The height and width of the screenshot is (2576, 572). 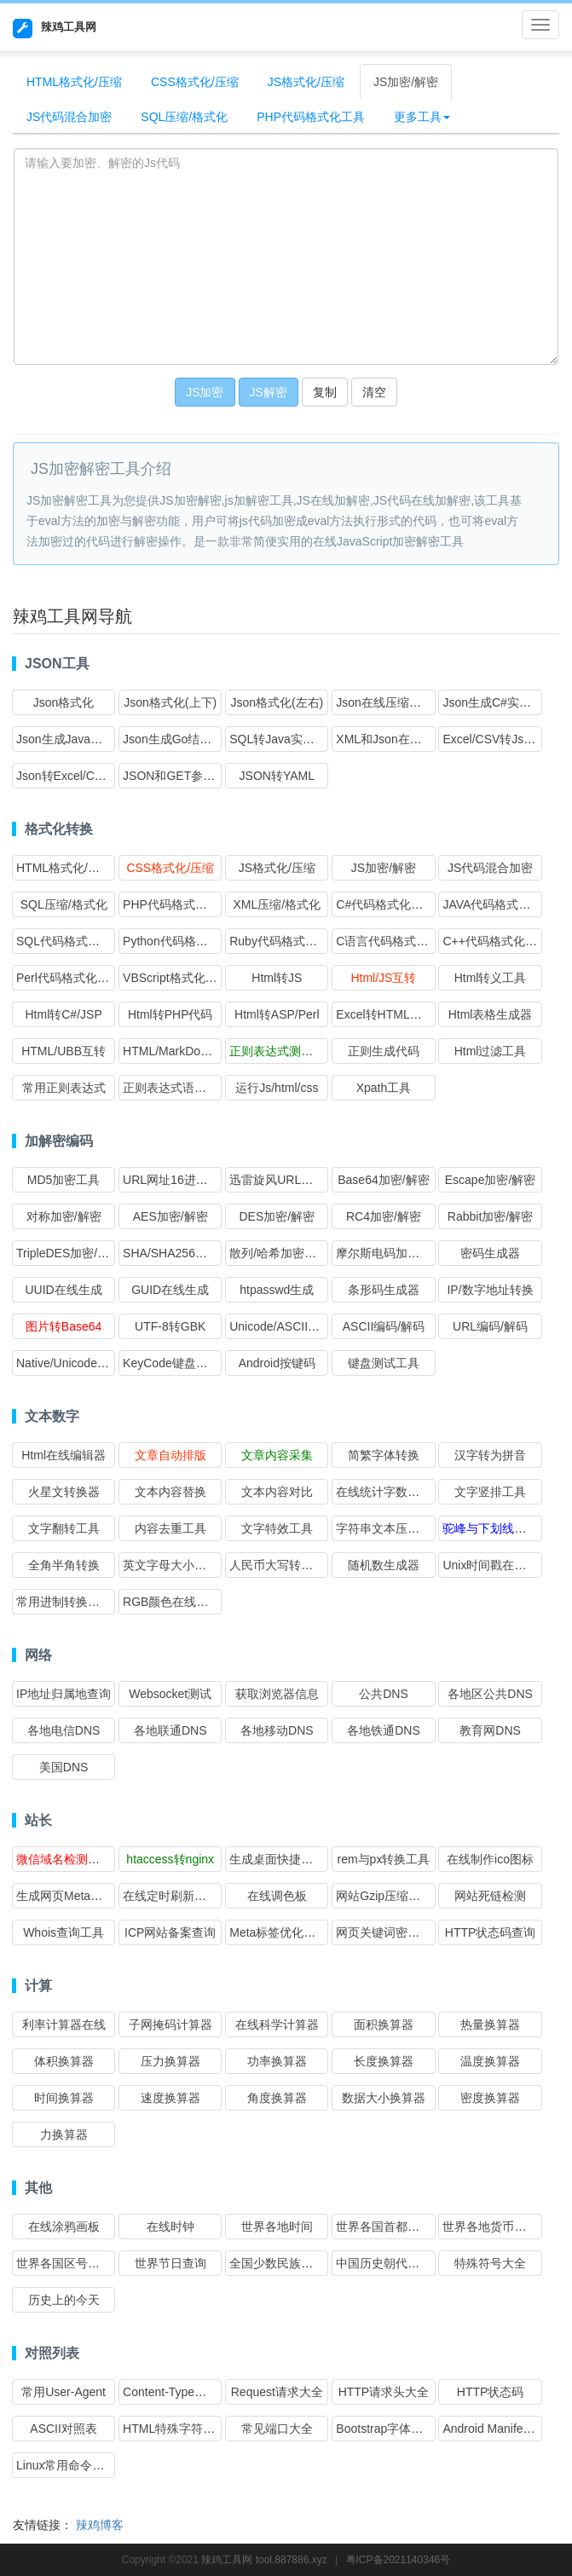 I want to click on SQL代码格式化工具, so click(x=70, y=941).